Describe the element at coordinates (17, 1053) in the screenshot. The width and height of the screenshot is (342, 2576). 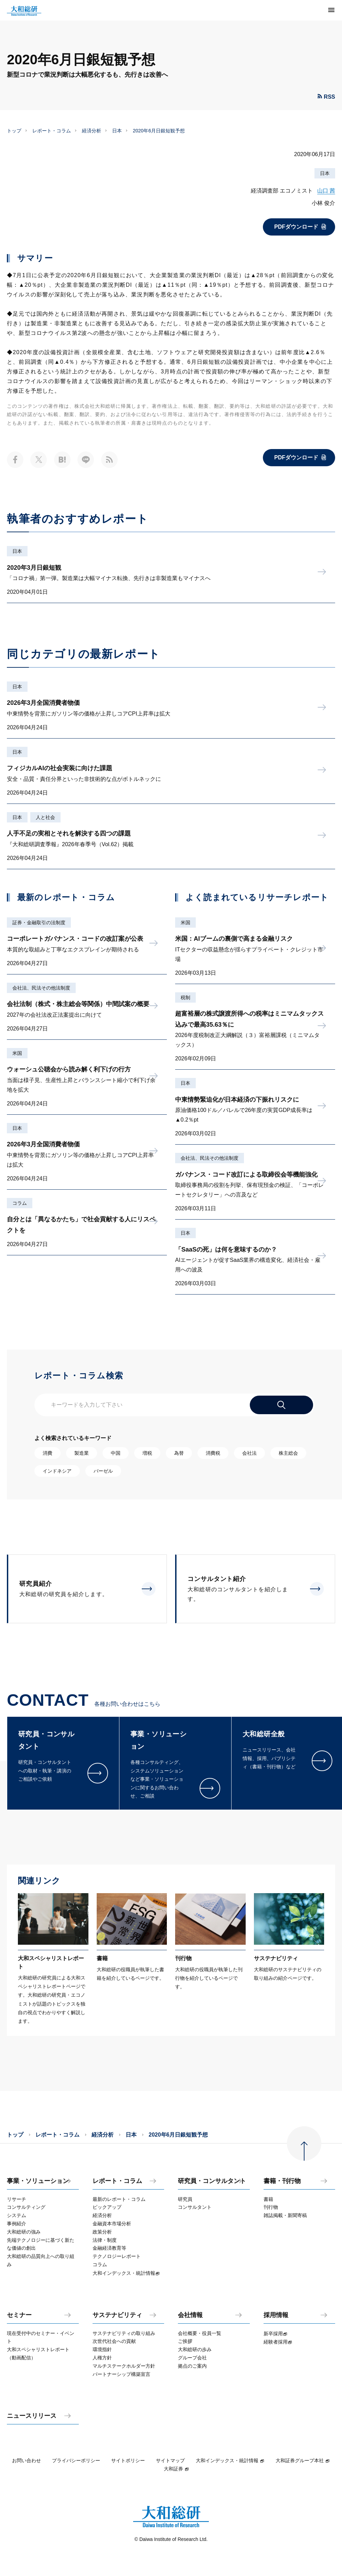
I see `米国` at that location.